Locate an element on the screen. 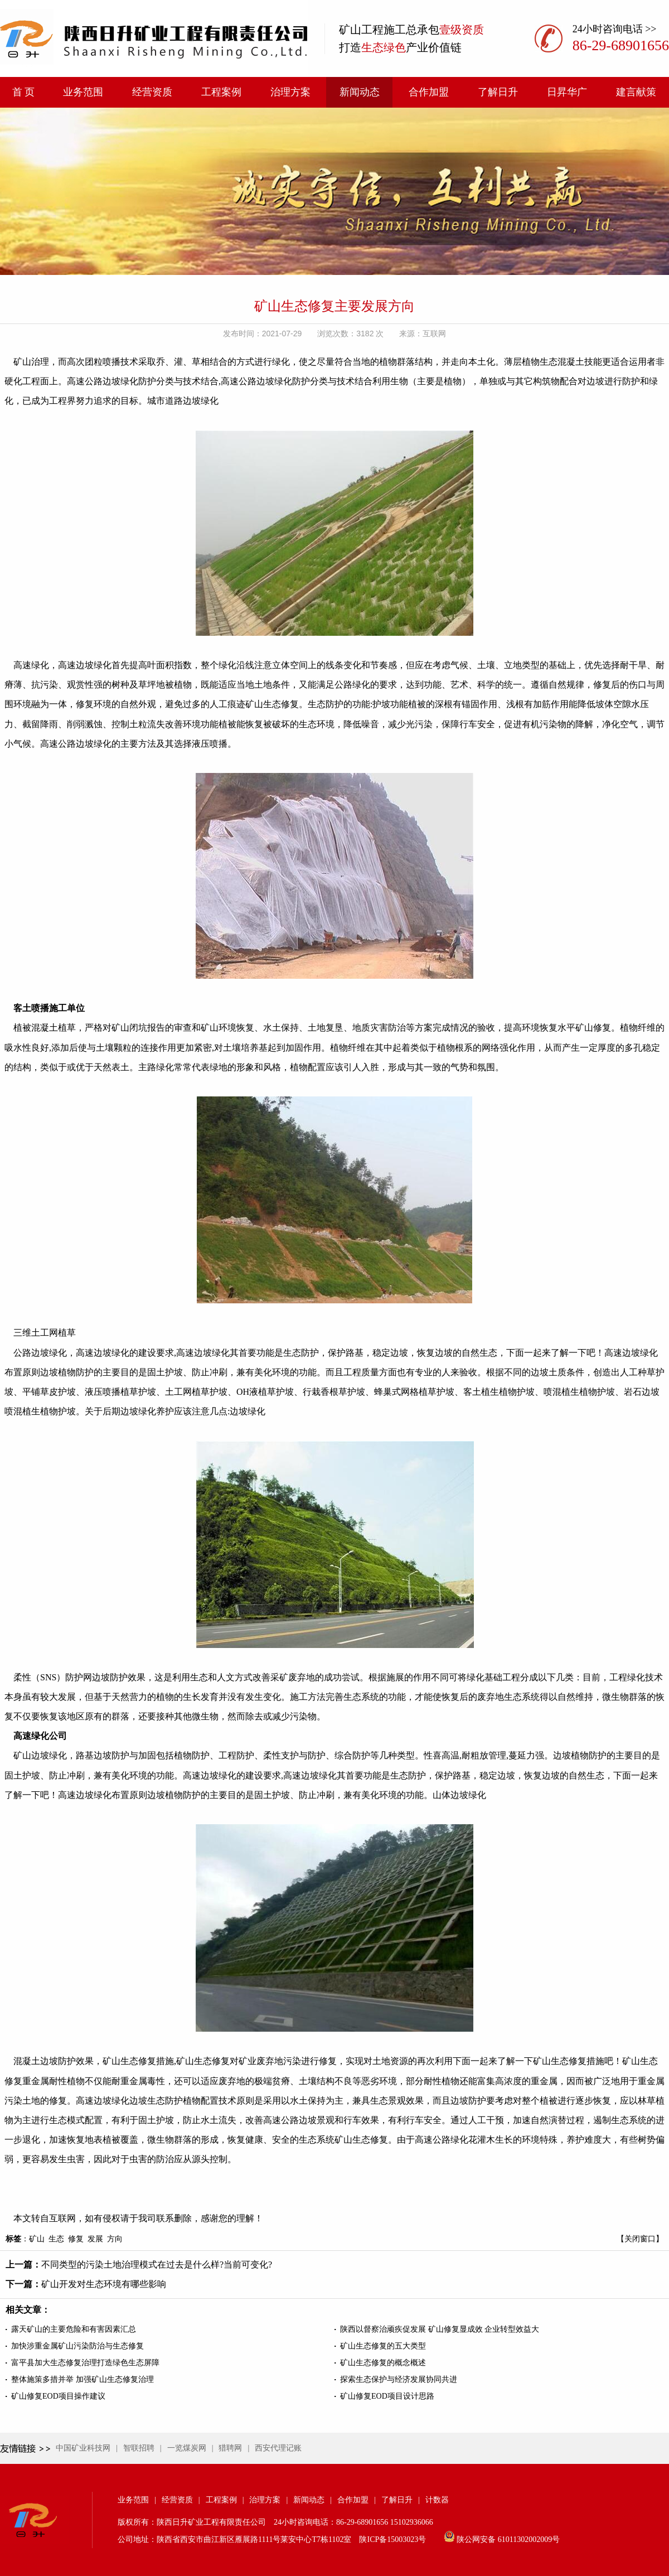  矿山修复EOD项目操作建议 is located at coordinates (58, 2396).